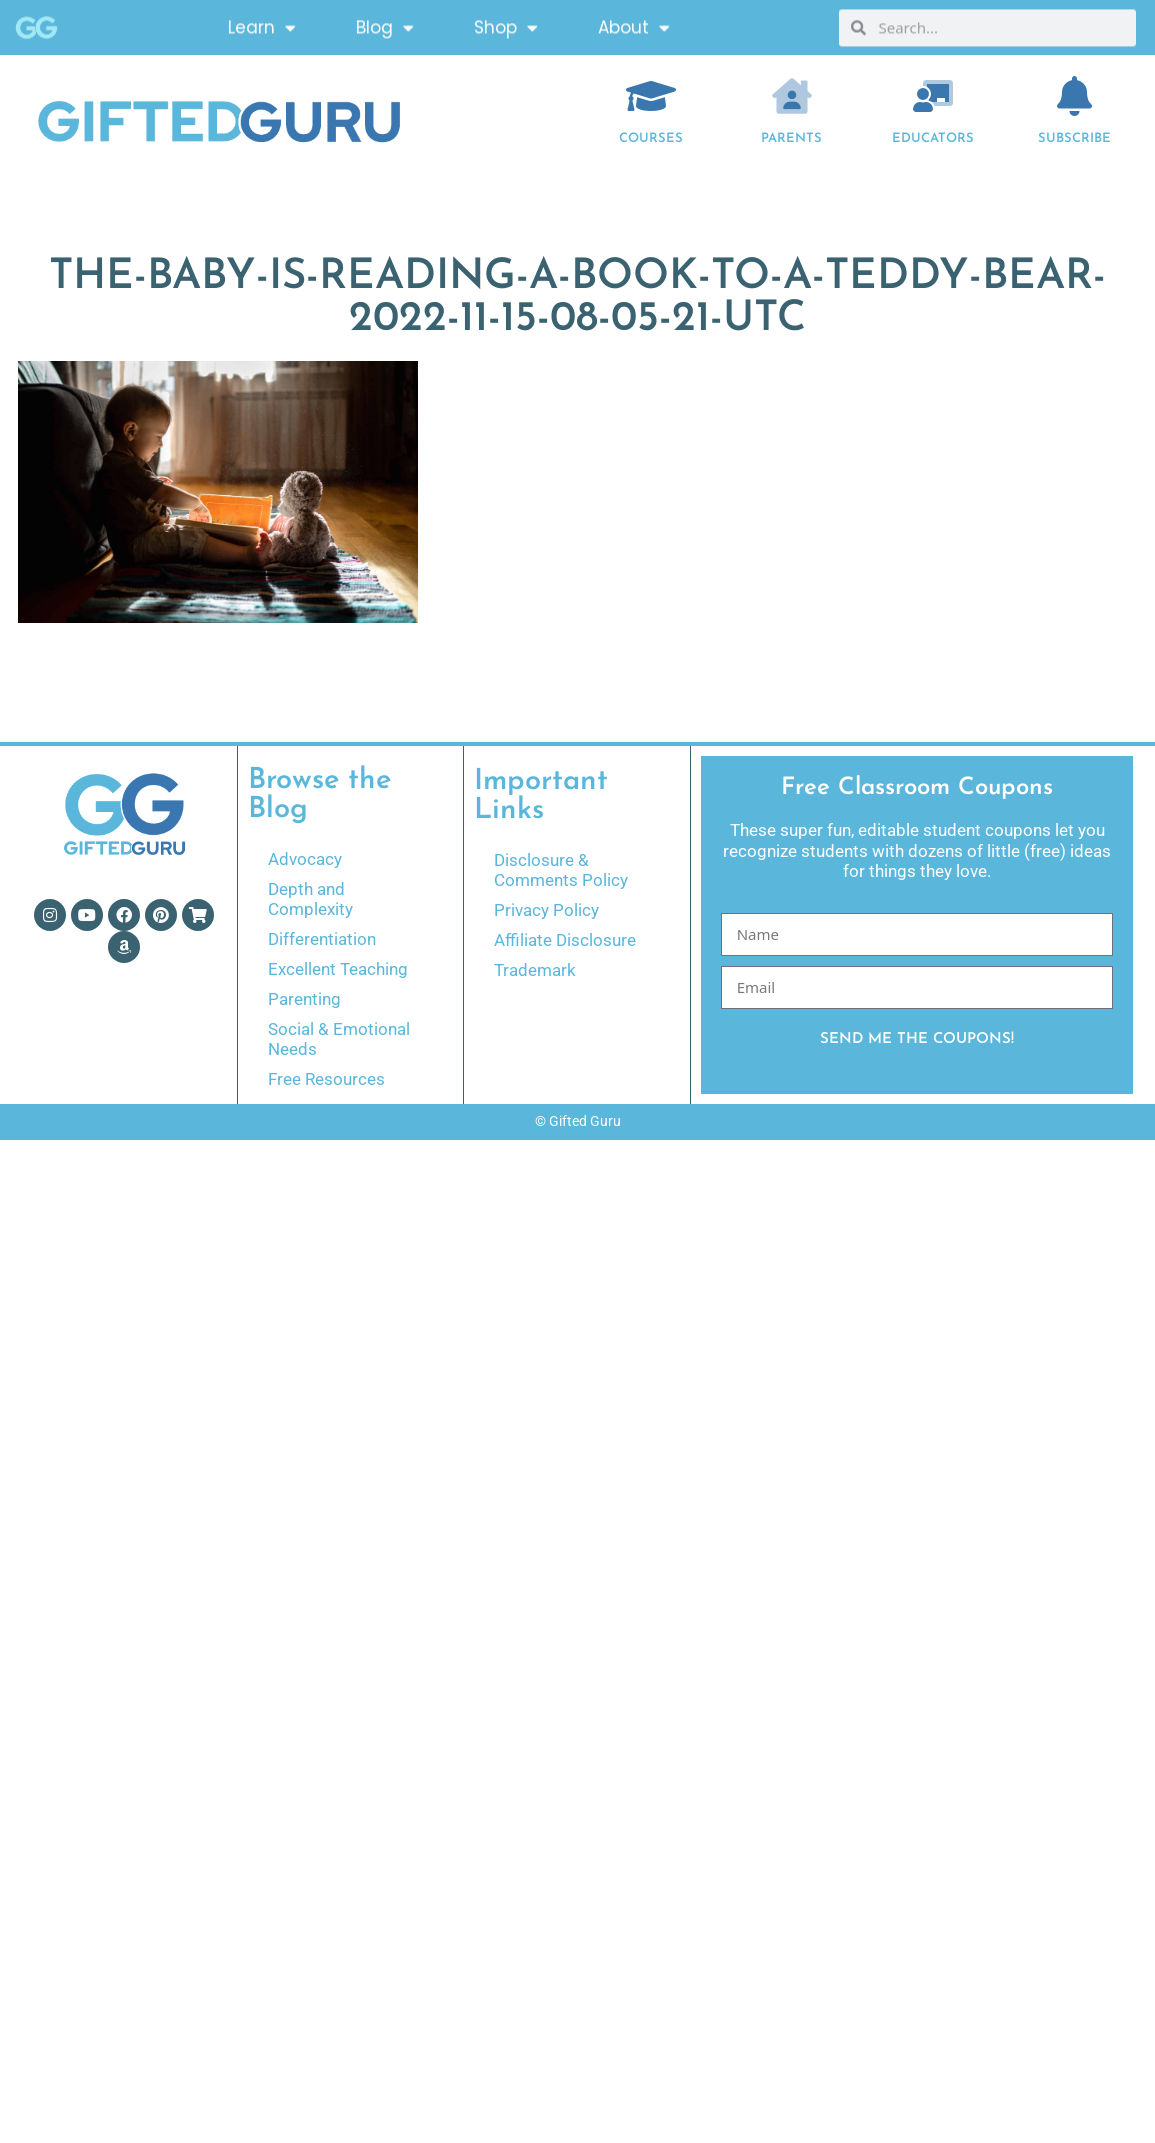  I want to click on Parenting, so click(304, 999).